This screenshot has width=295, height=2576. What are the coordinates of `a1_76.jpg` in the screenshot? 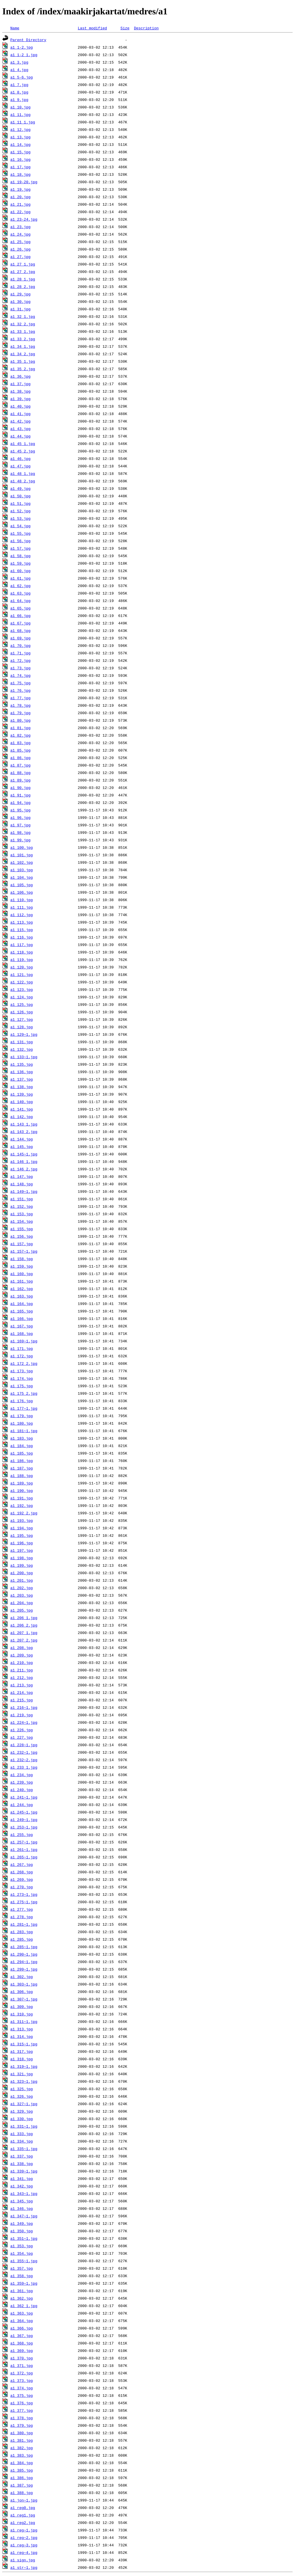 It's located at (20, 690).